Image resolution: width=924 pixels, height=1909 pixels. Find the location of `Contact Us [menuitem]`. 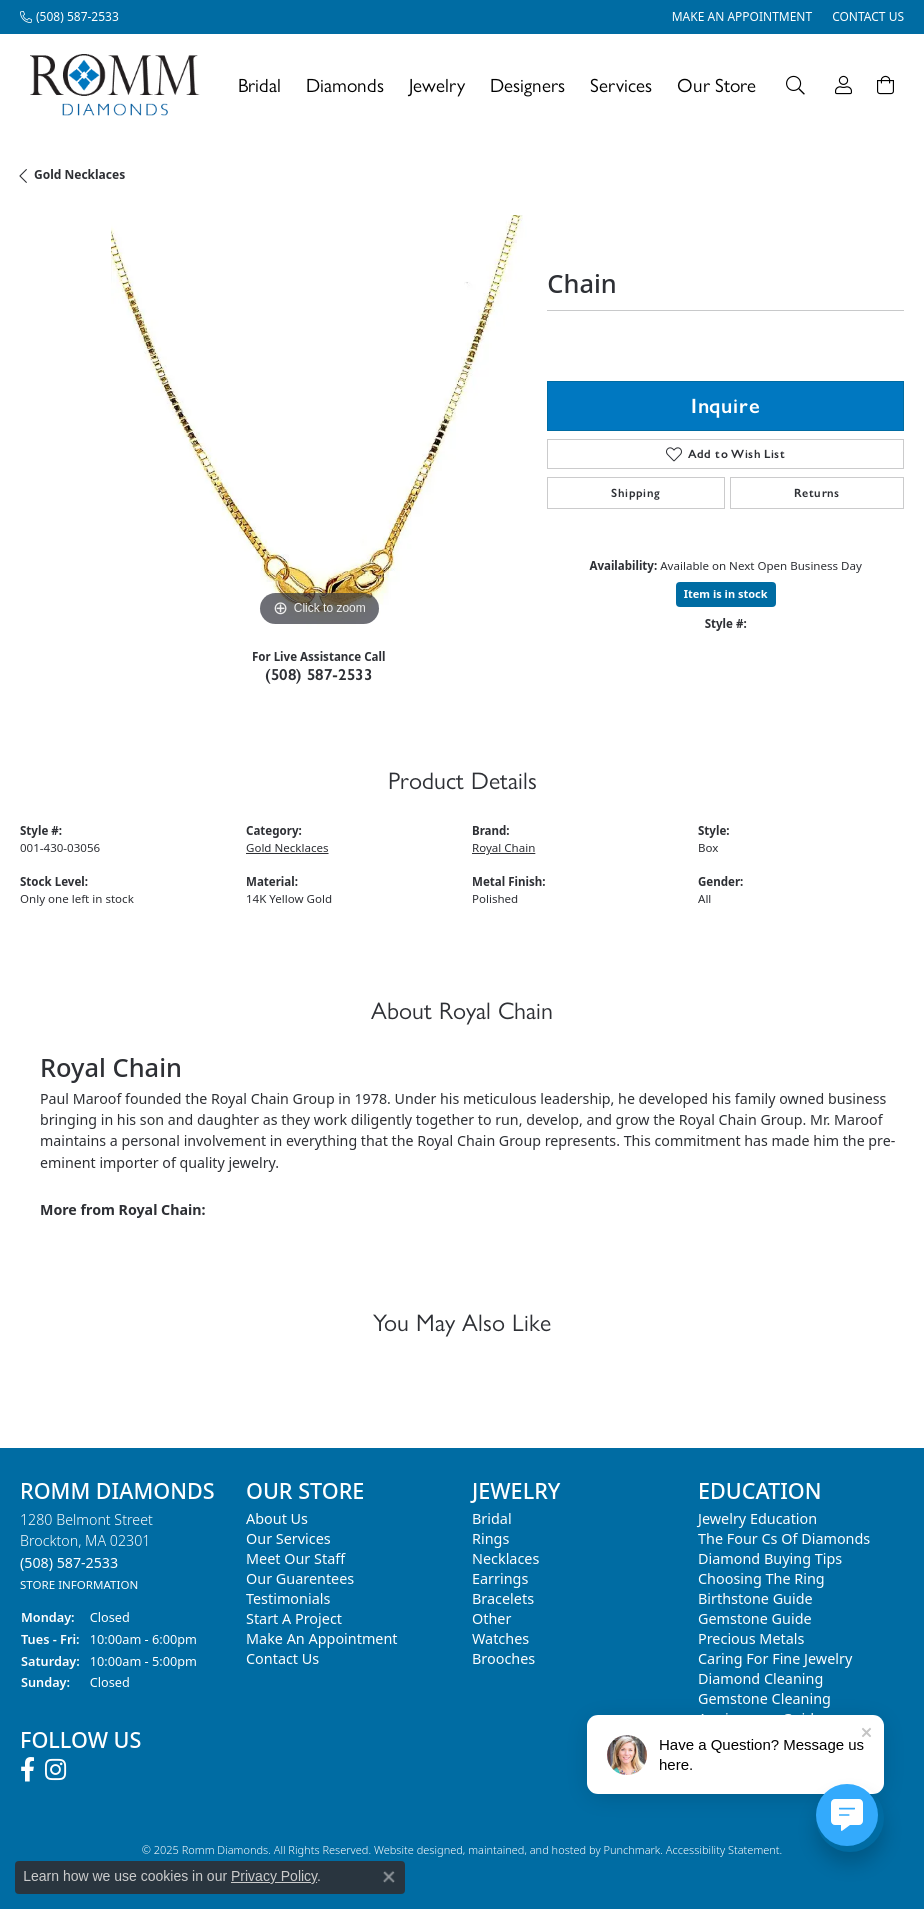

Contact Us [menuitem] is located at coordinates (282, 1658).